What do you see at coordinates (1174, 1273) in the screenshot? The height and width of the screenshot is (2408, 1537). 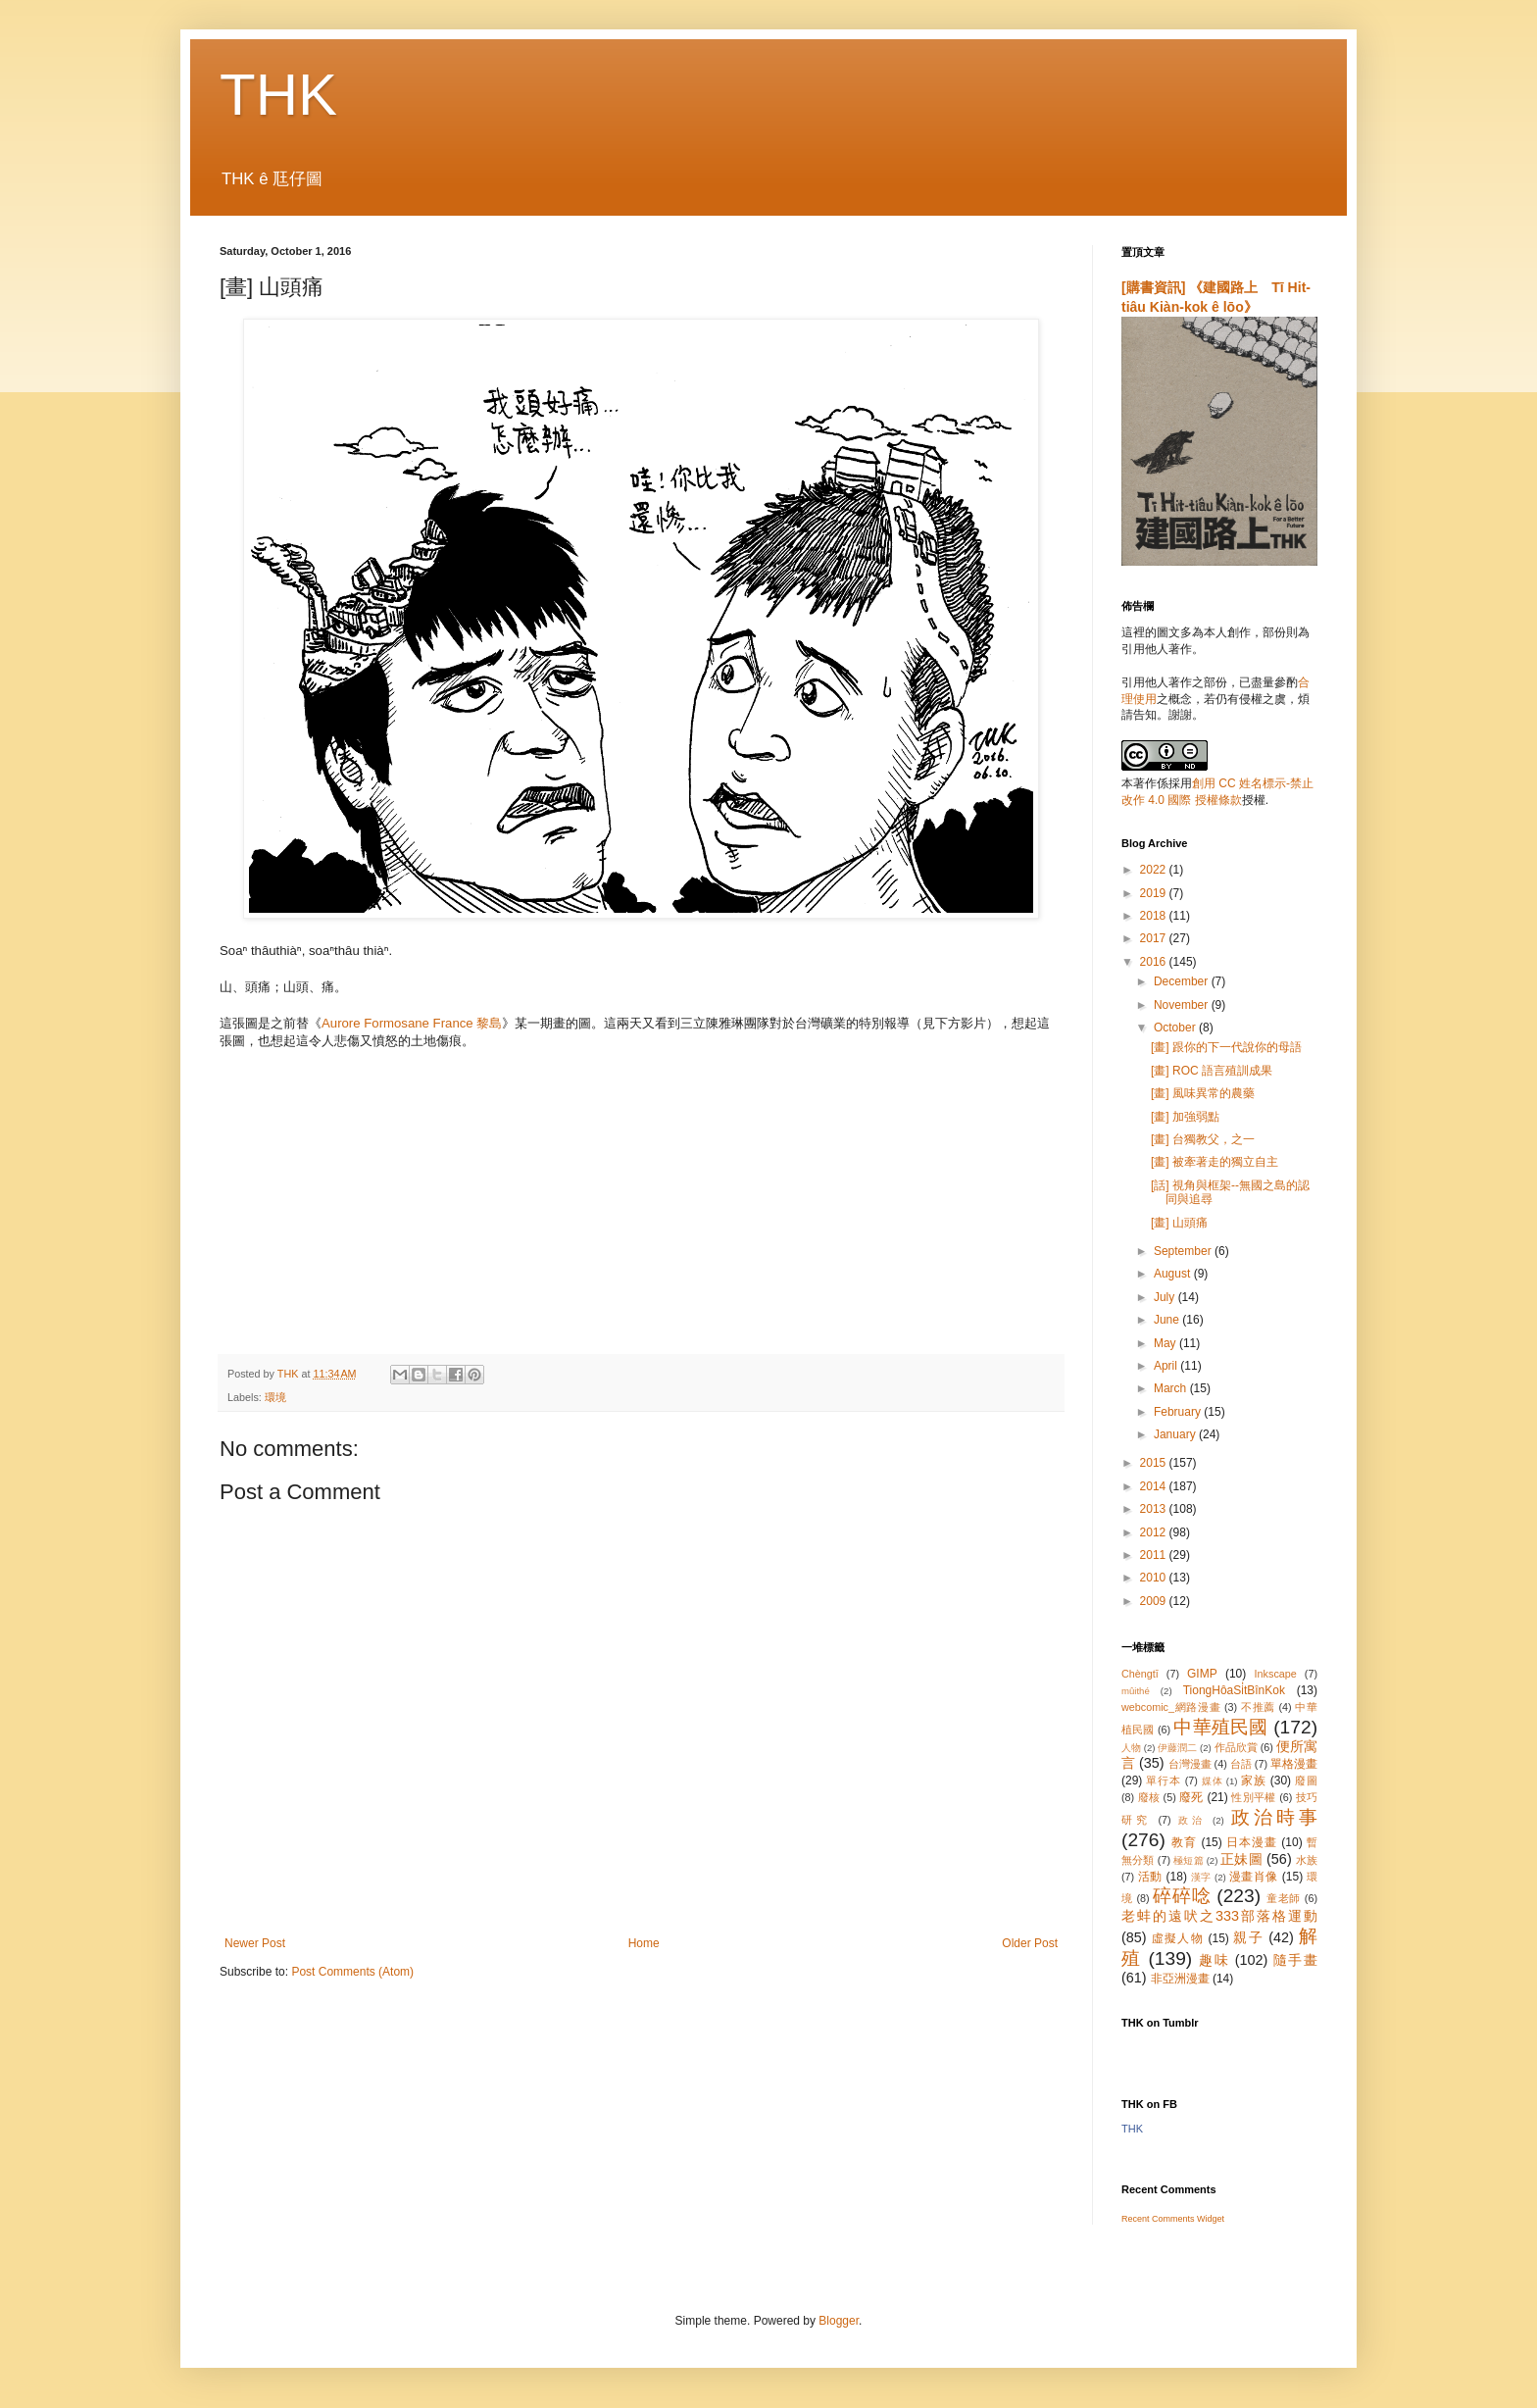 I see `August` at bounding box center [1174, 1273].